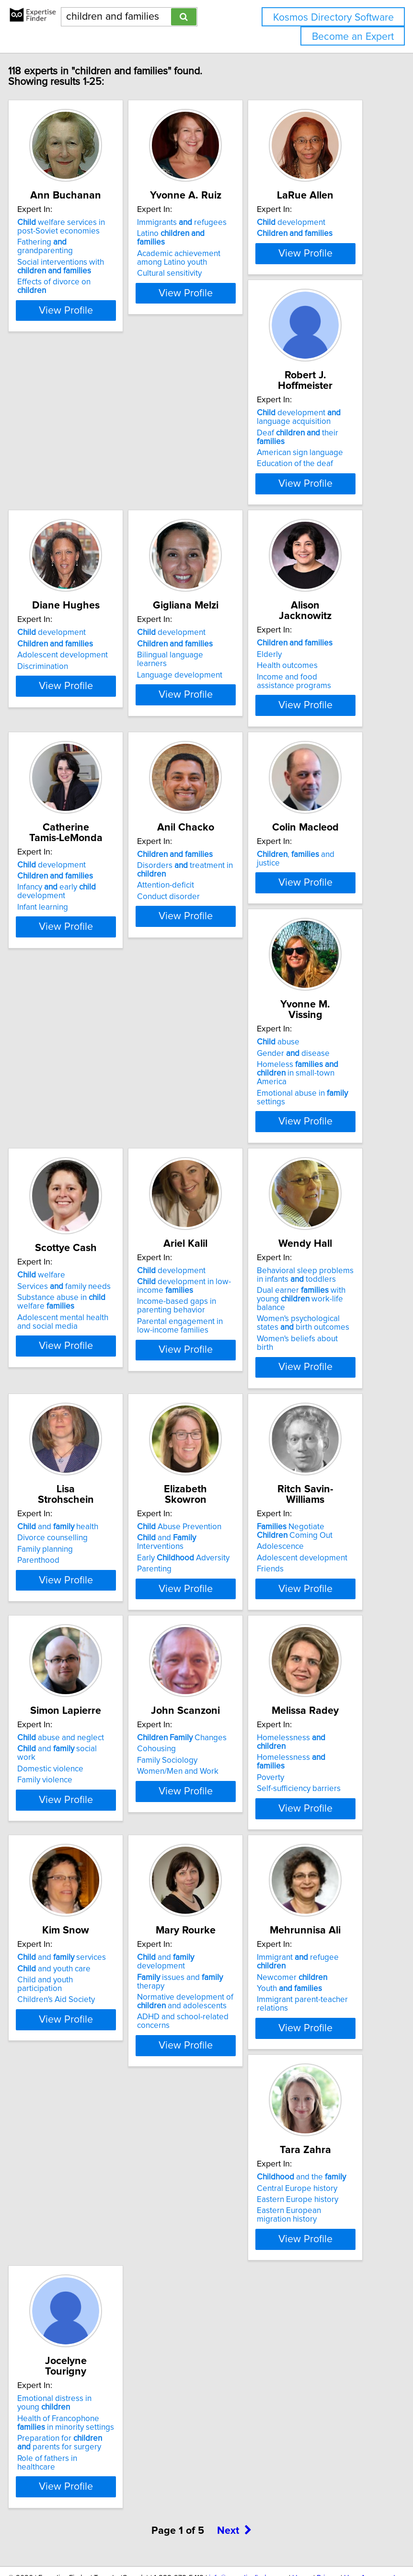  What do you see at coordinates (318, 1537) in the screenshot?
I see `abuse and neglect` at bounding box center [318, 1537].